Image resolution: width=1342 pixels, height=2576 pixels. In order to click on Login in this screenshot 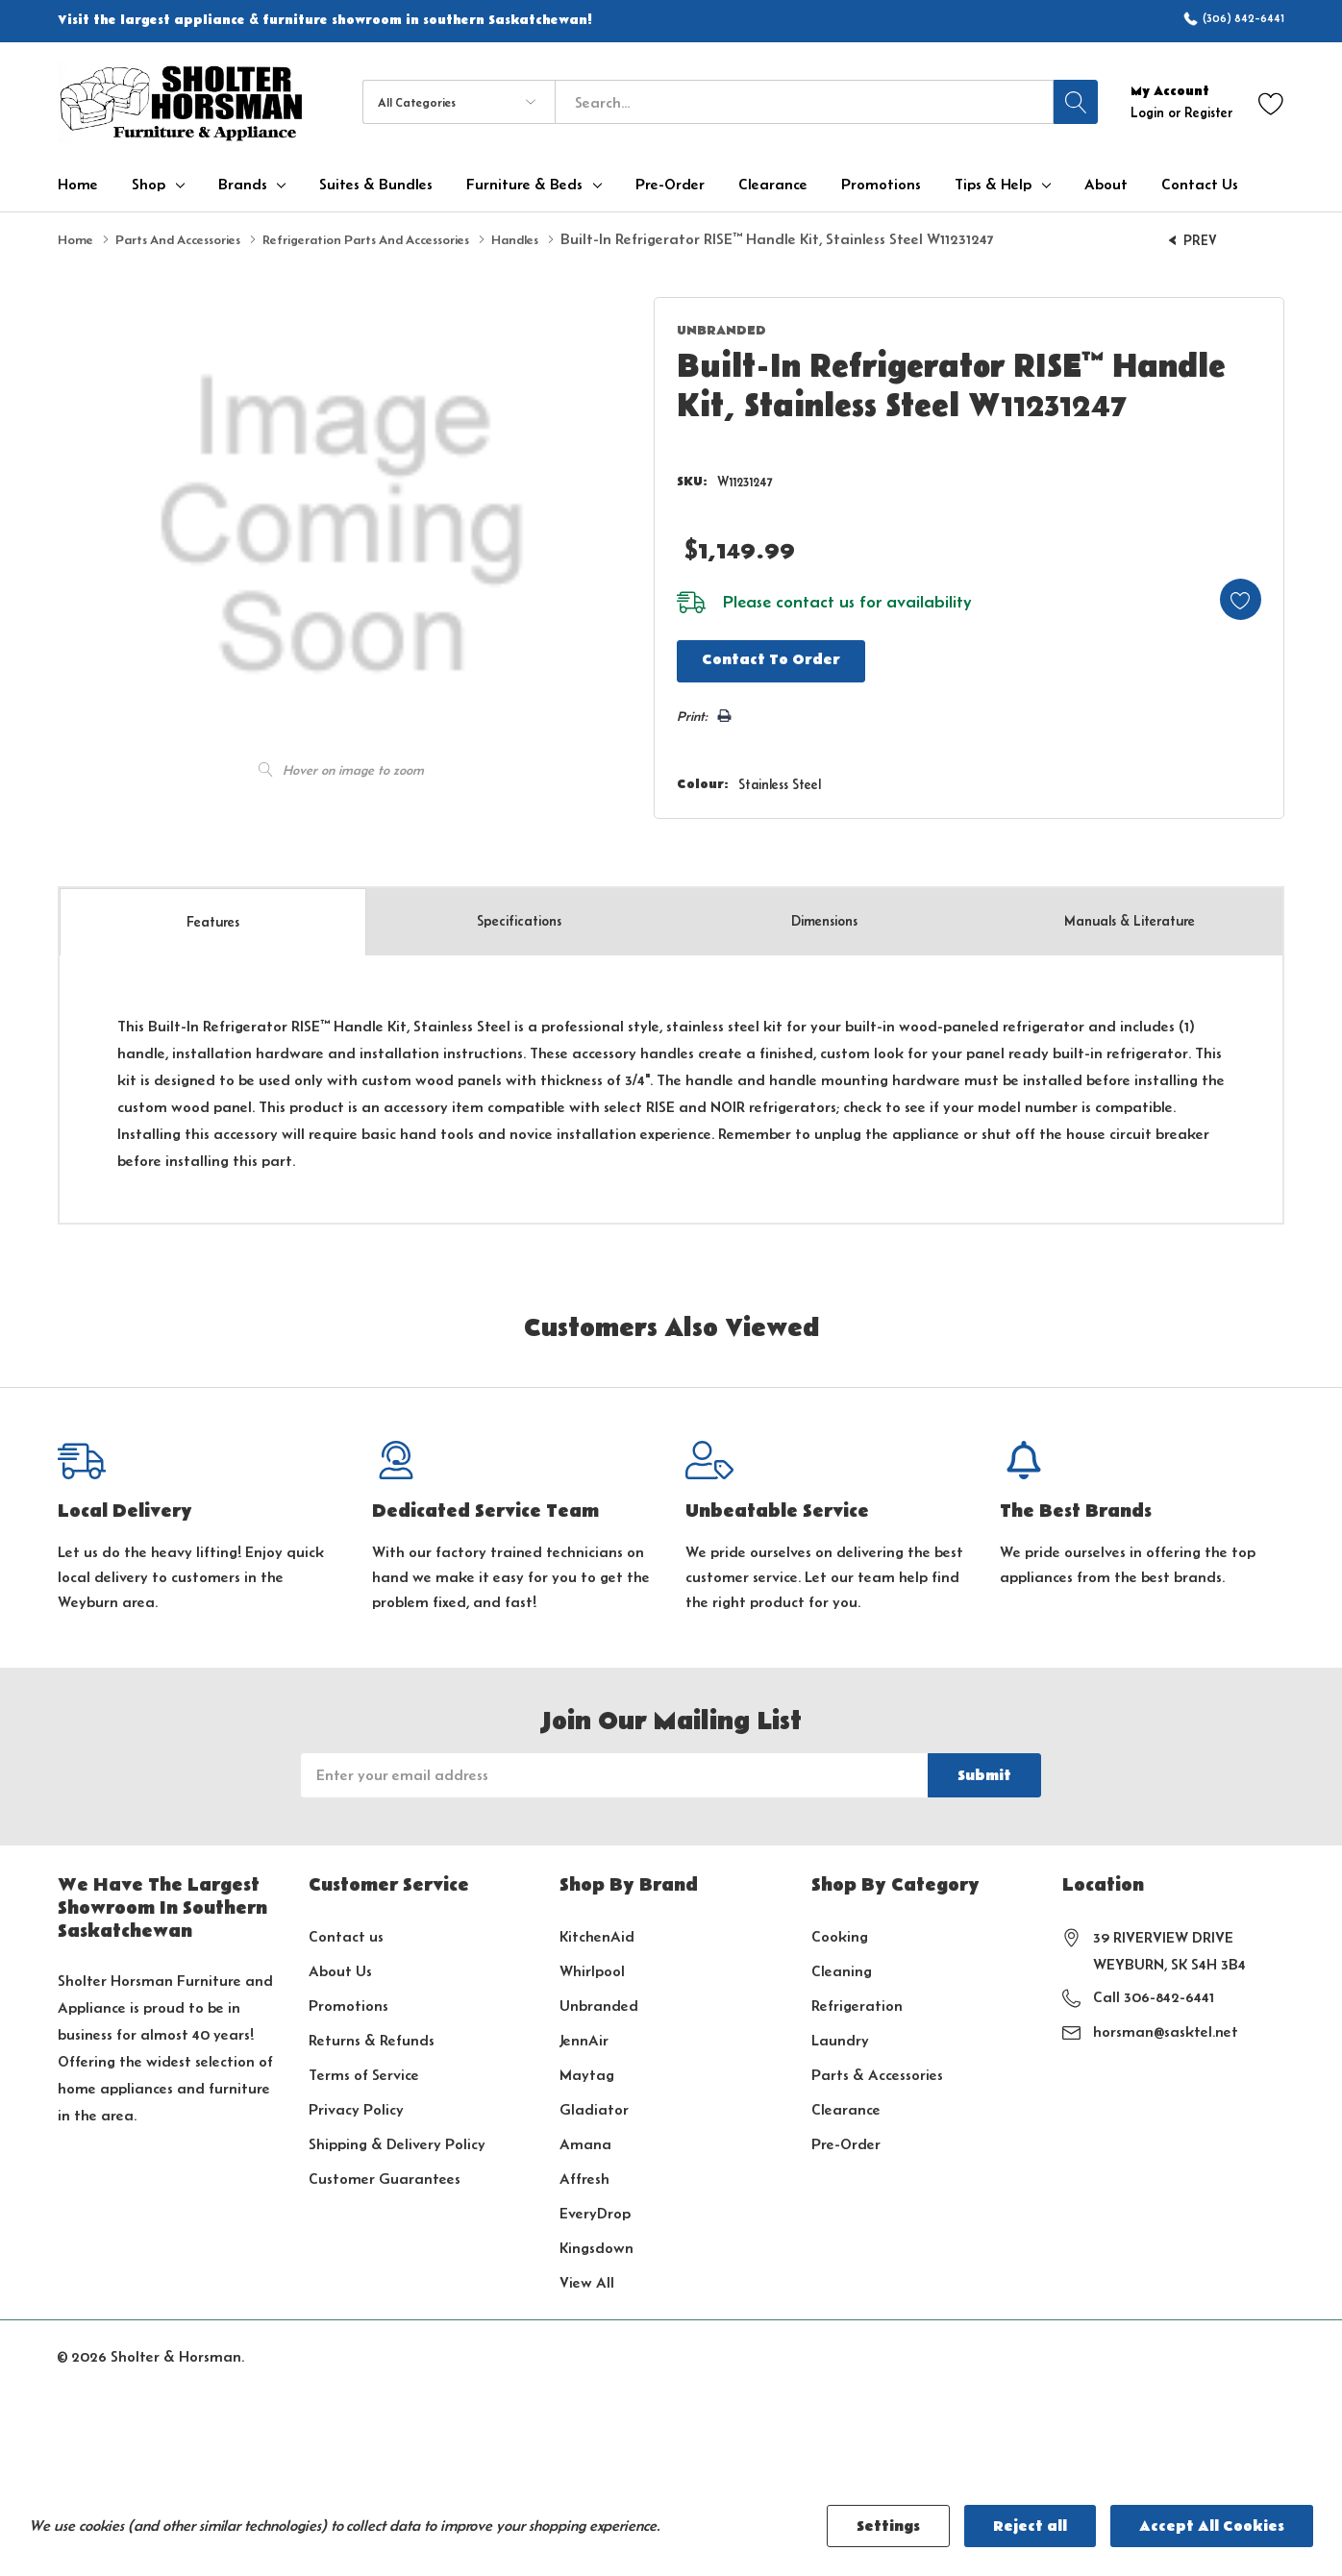, I will do `click(1149, 112)`.